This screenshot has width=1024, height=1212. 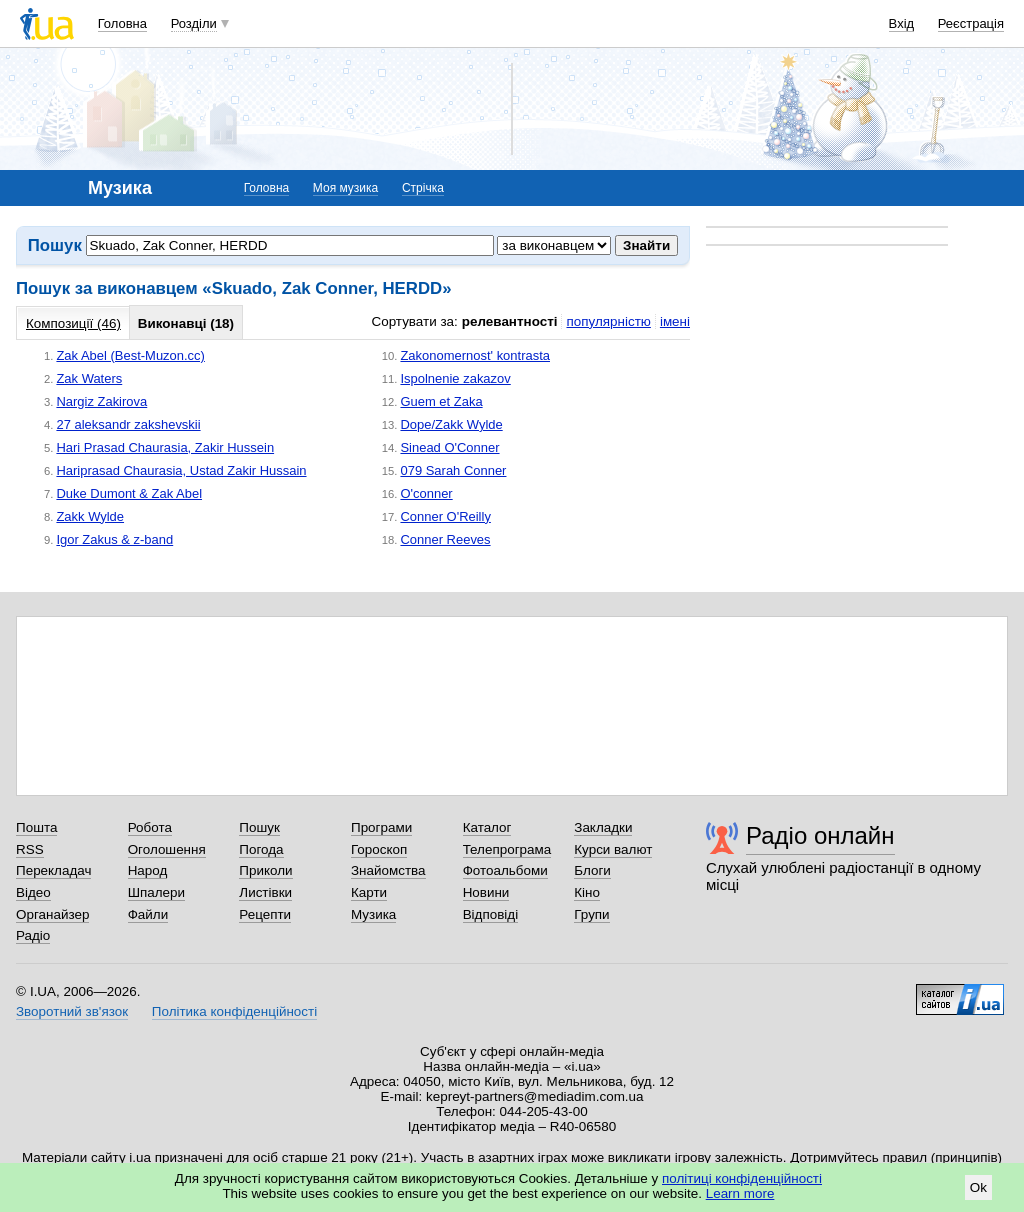 What do you see at coordinates (369, 892) in the screenshot?
I see `Карти` at bounding box center [369, 892].